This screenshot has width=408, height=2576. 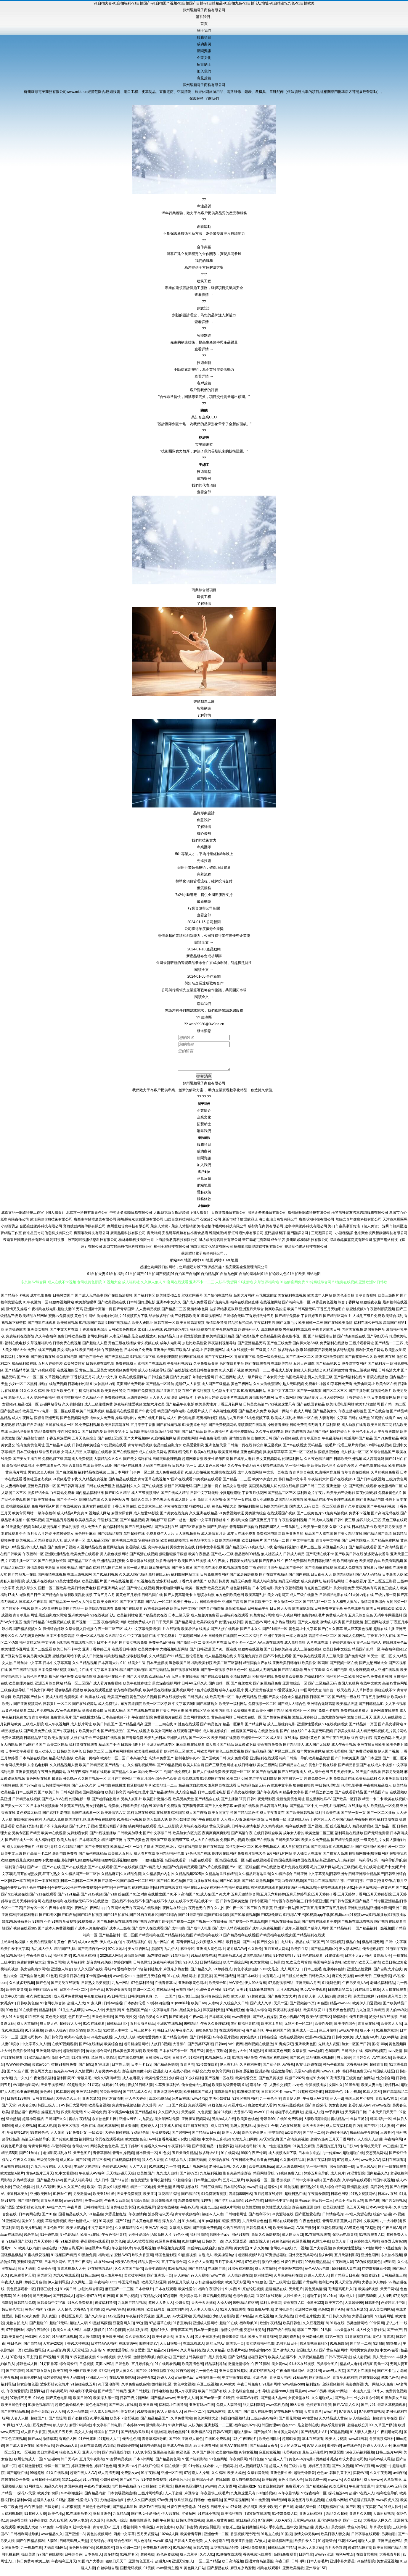 What do you see at coordinates (196, 1592) in the screenshot?
I see `欧美一区免费` at bounding box center [196, 1592].